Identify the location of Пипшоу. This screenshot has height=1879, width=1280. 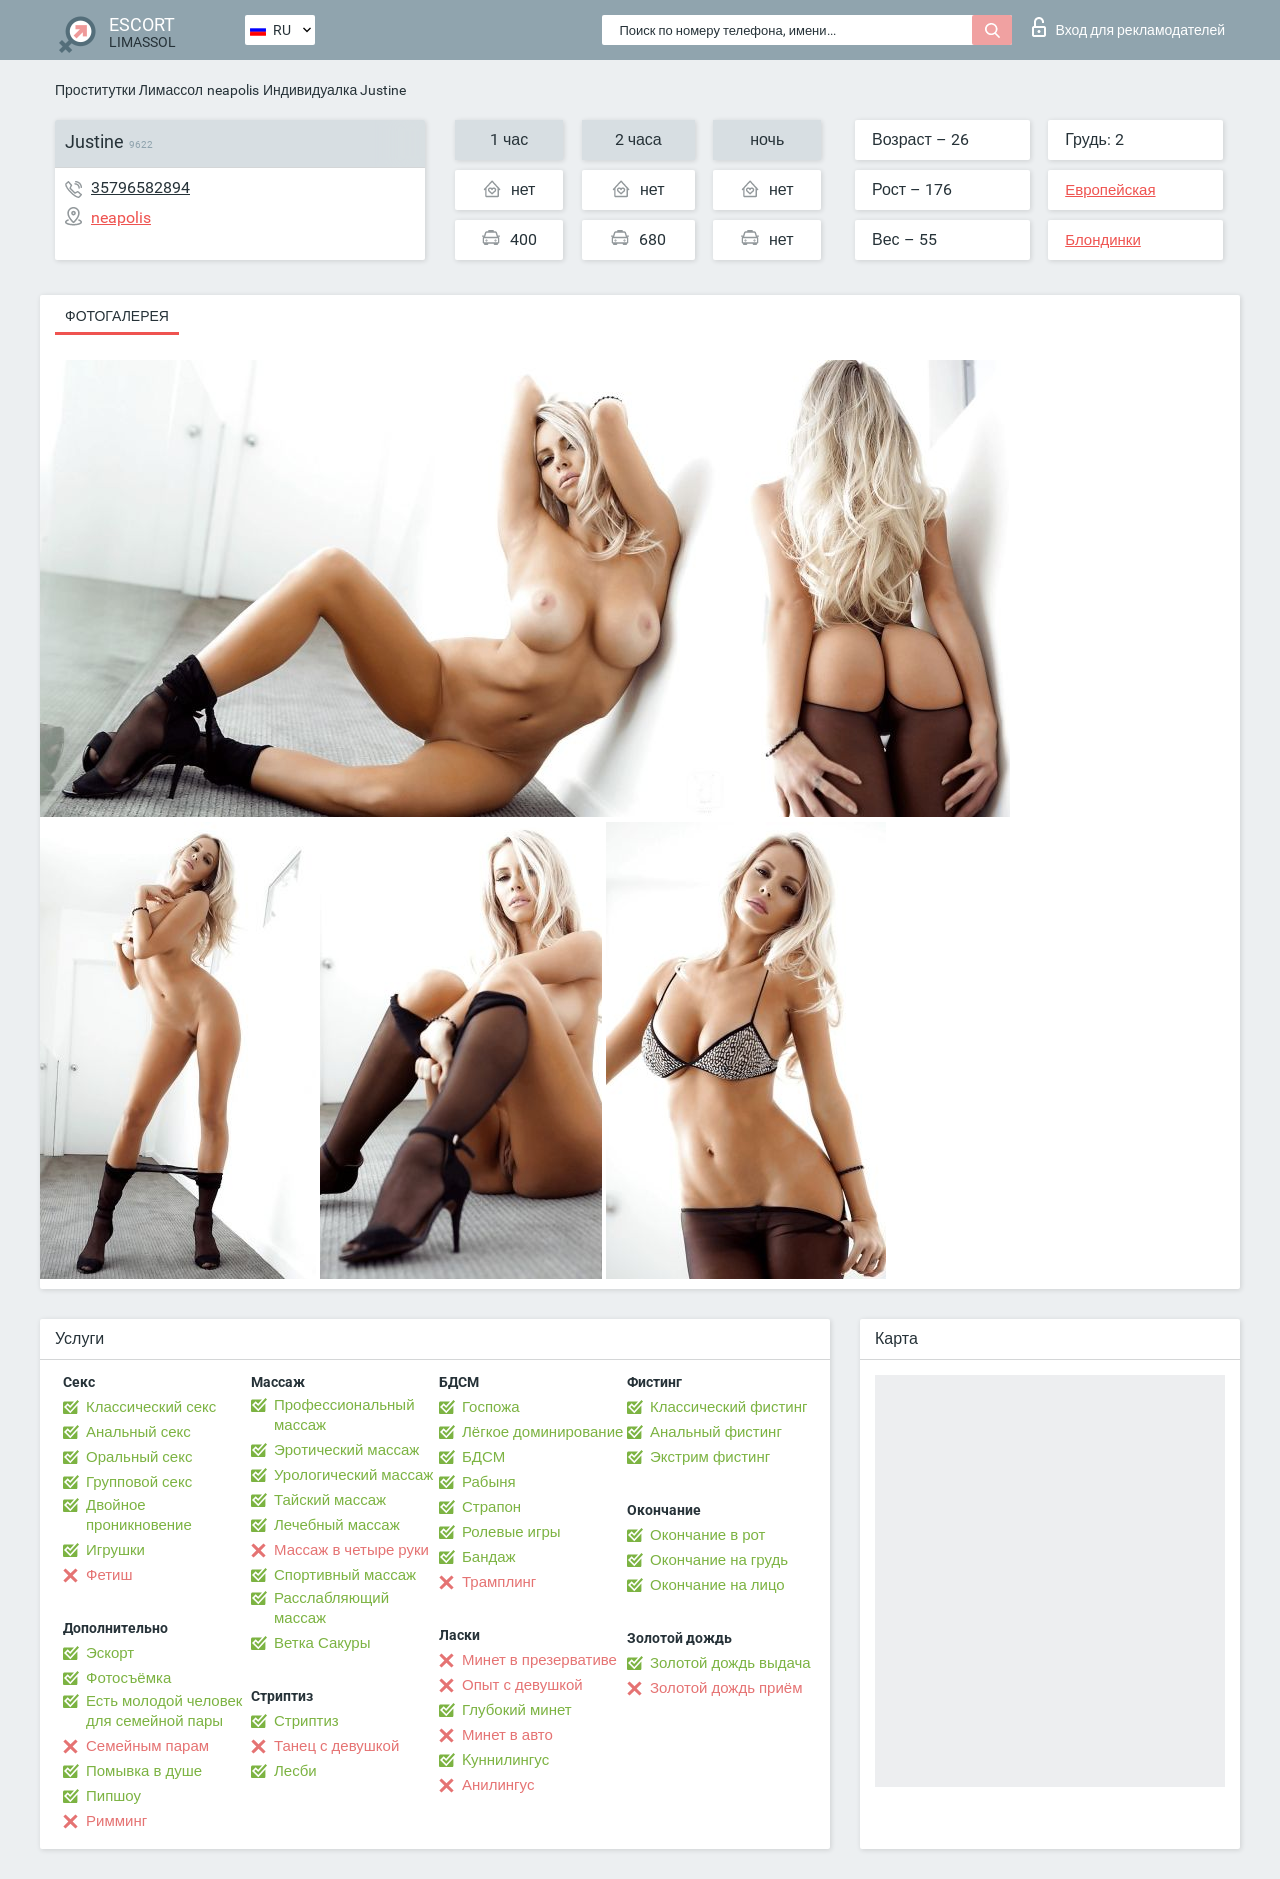
(113, 1796).